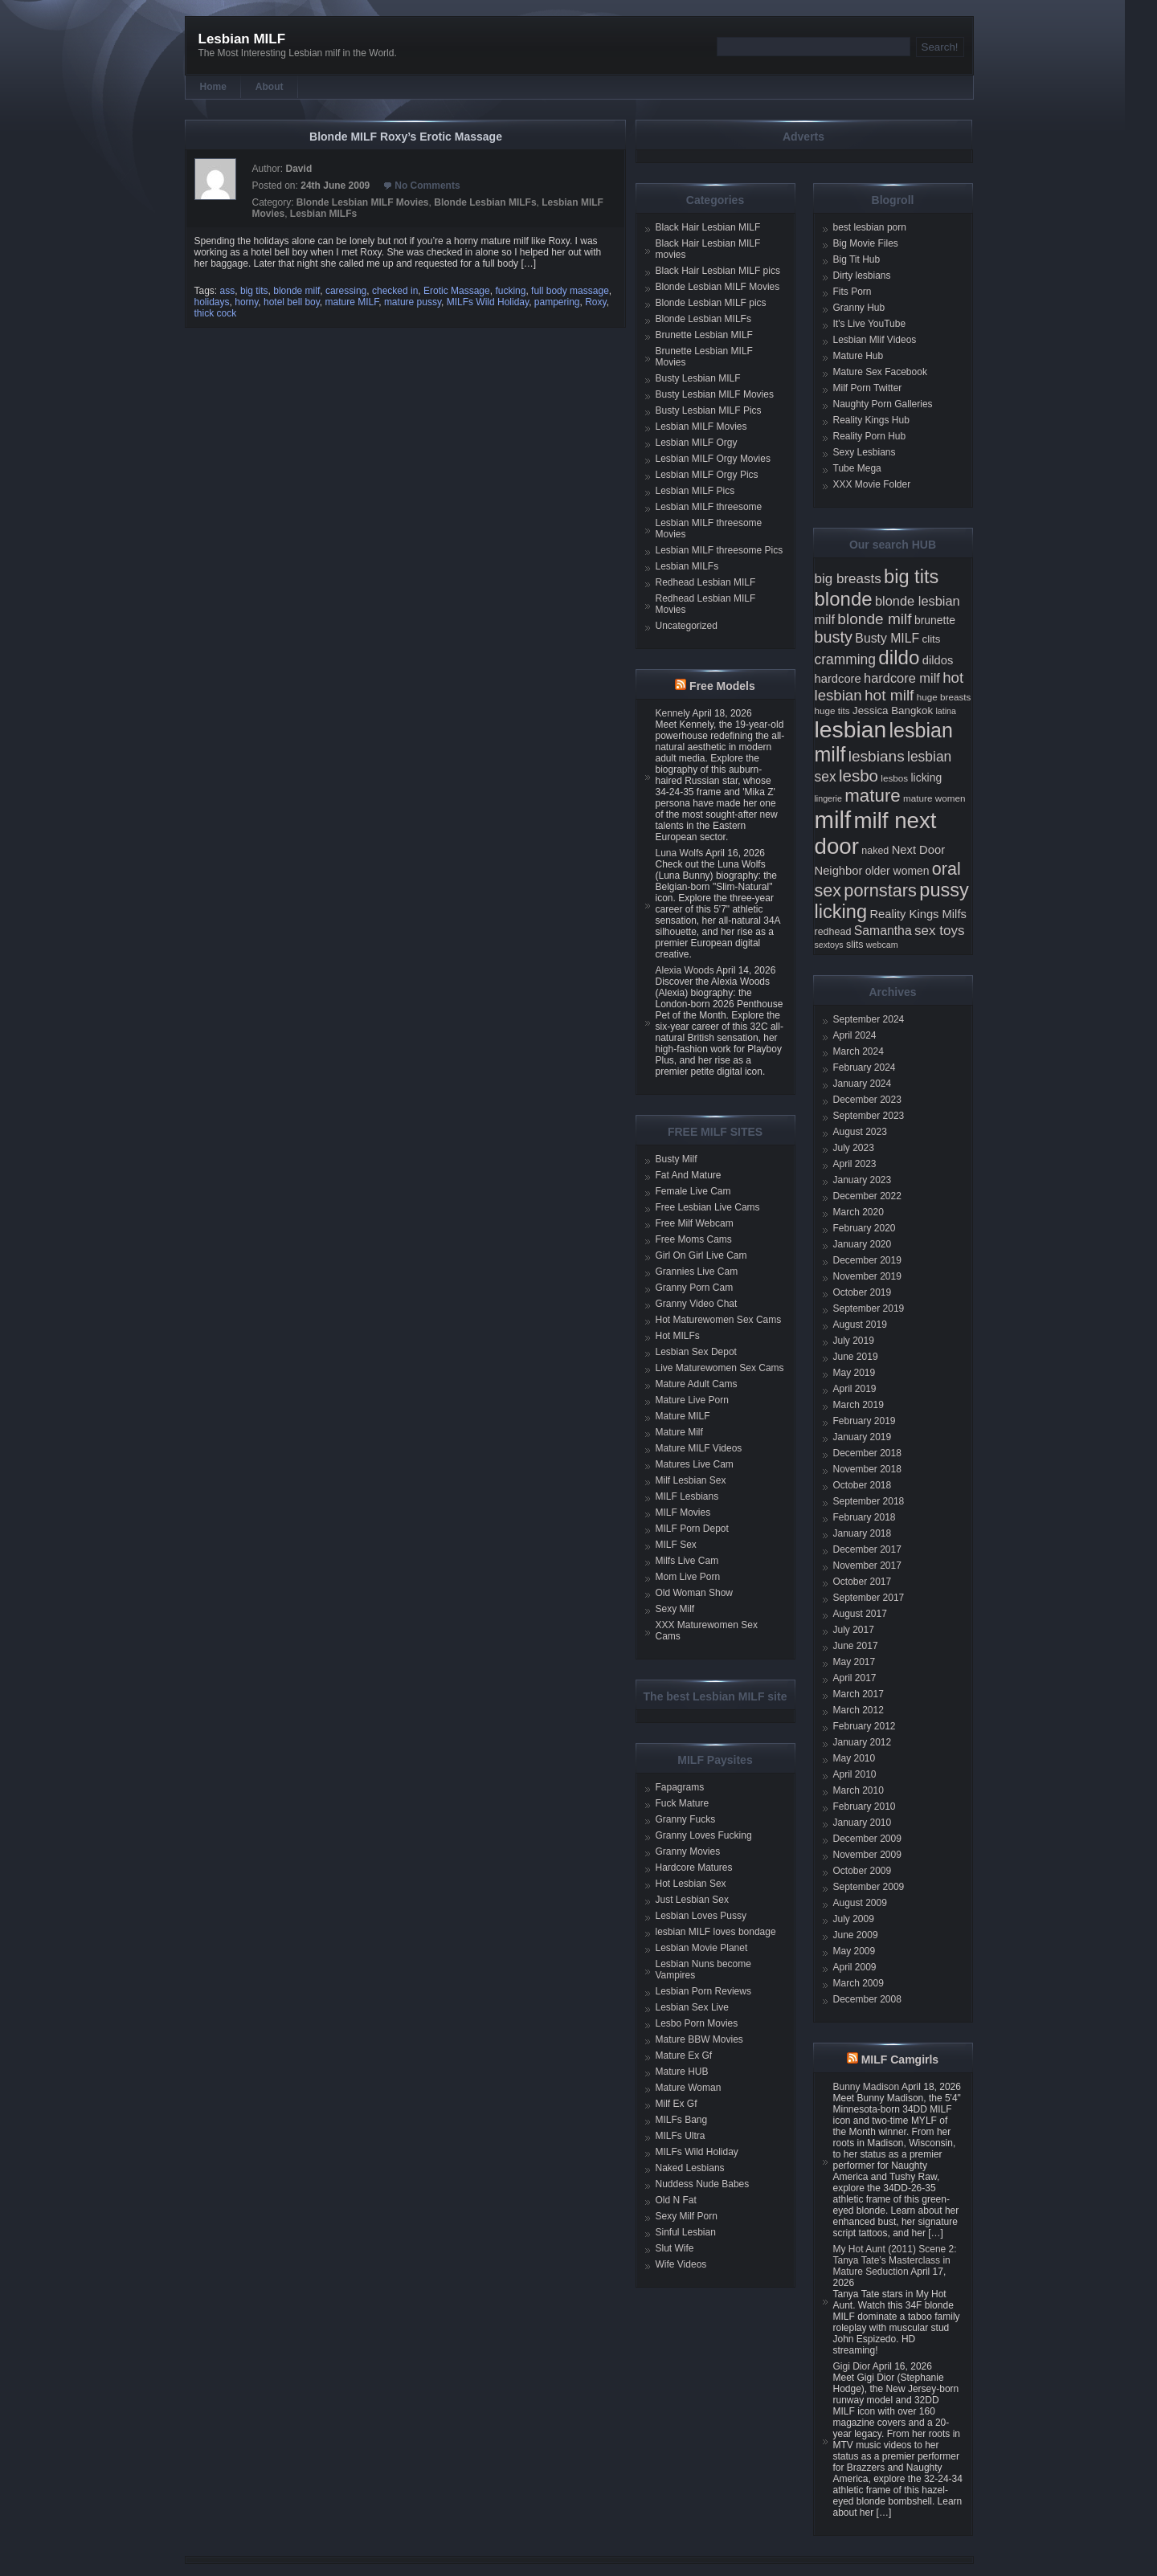 The width and height of the screenshot is (1157, 2576). Describe the element at coordinates (246, 302) in the screenshot. I see `horny` at that location.